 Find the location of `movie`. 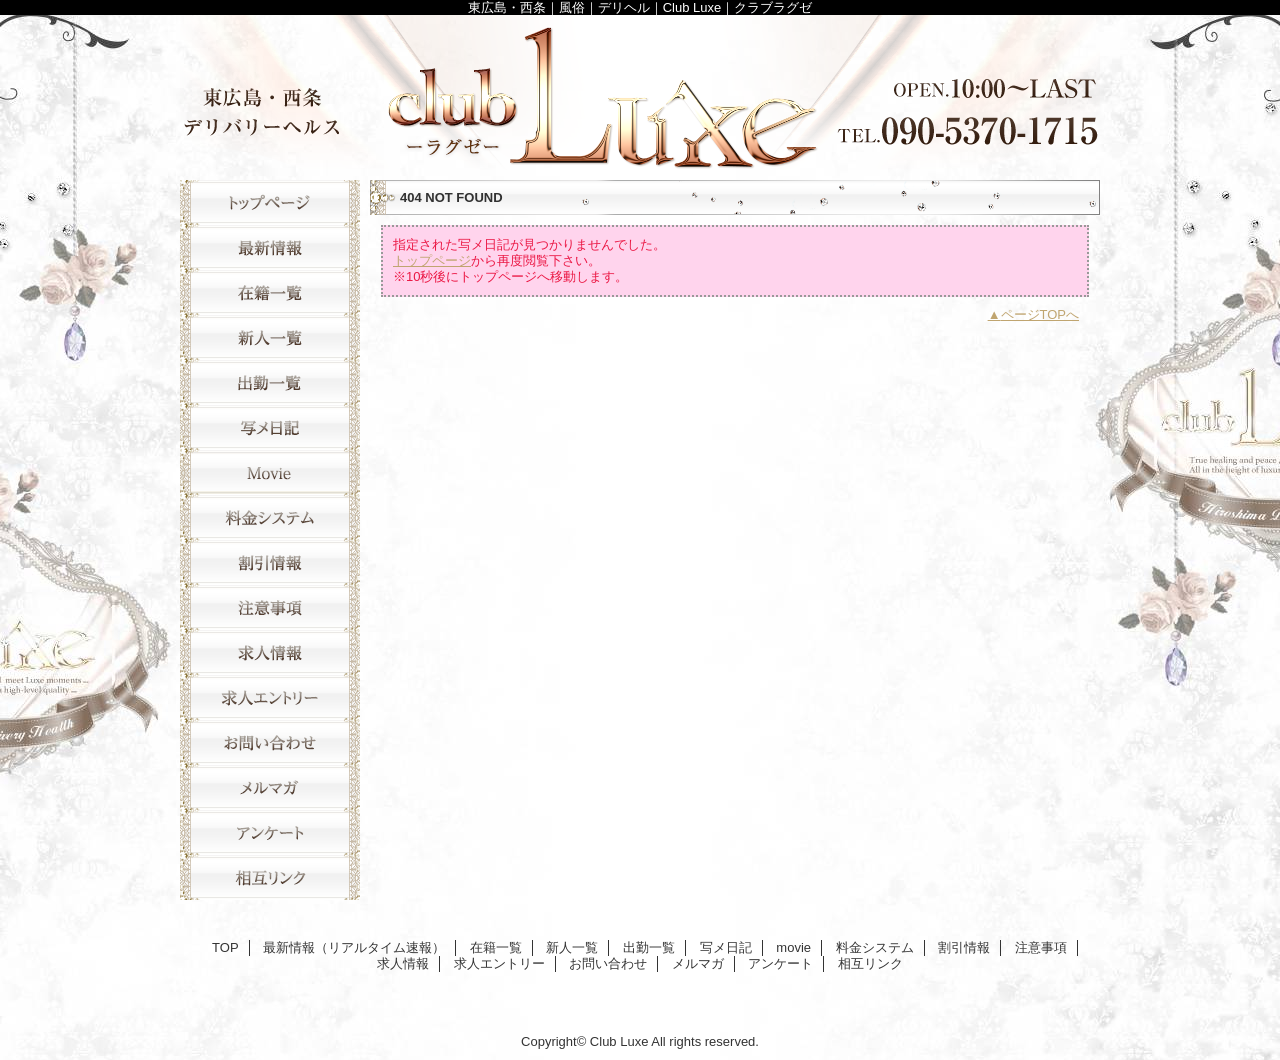

movie is located at coordinates (270, 472).